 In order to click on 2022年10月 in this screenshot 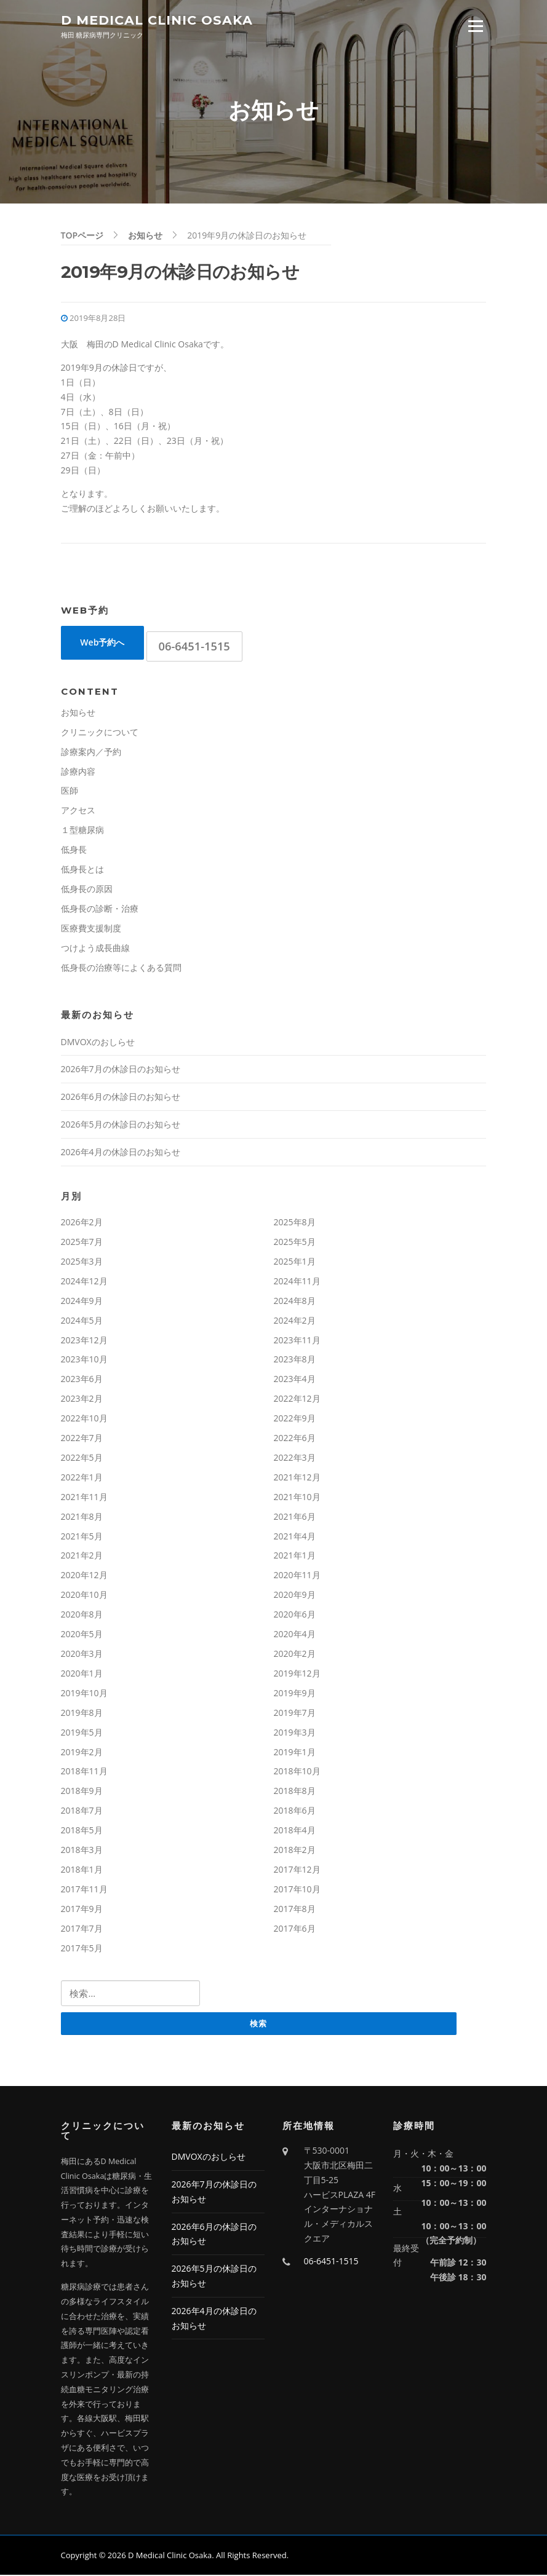, I will do `click(84, 1419)`.